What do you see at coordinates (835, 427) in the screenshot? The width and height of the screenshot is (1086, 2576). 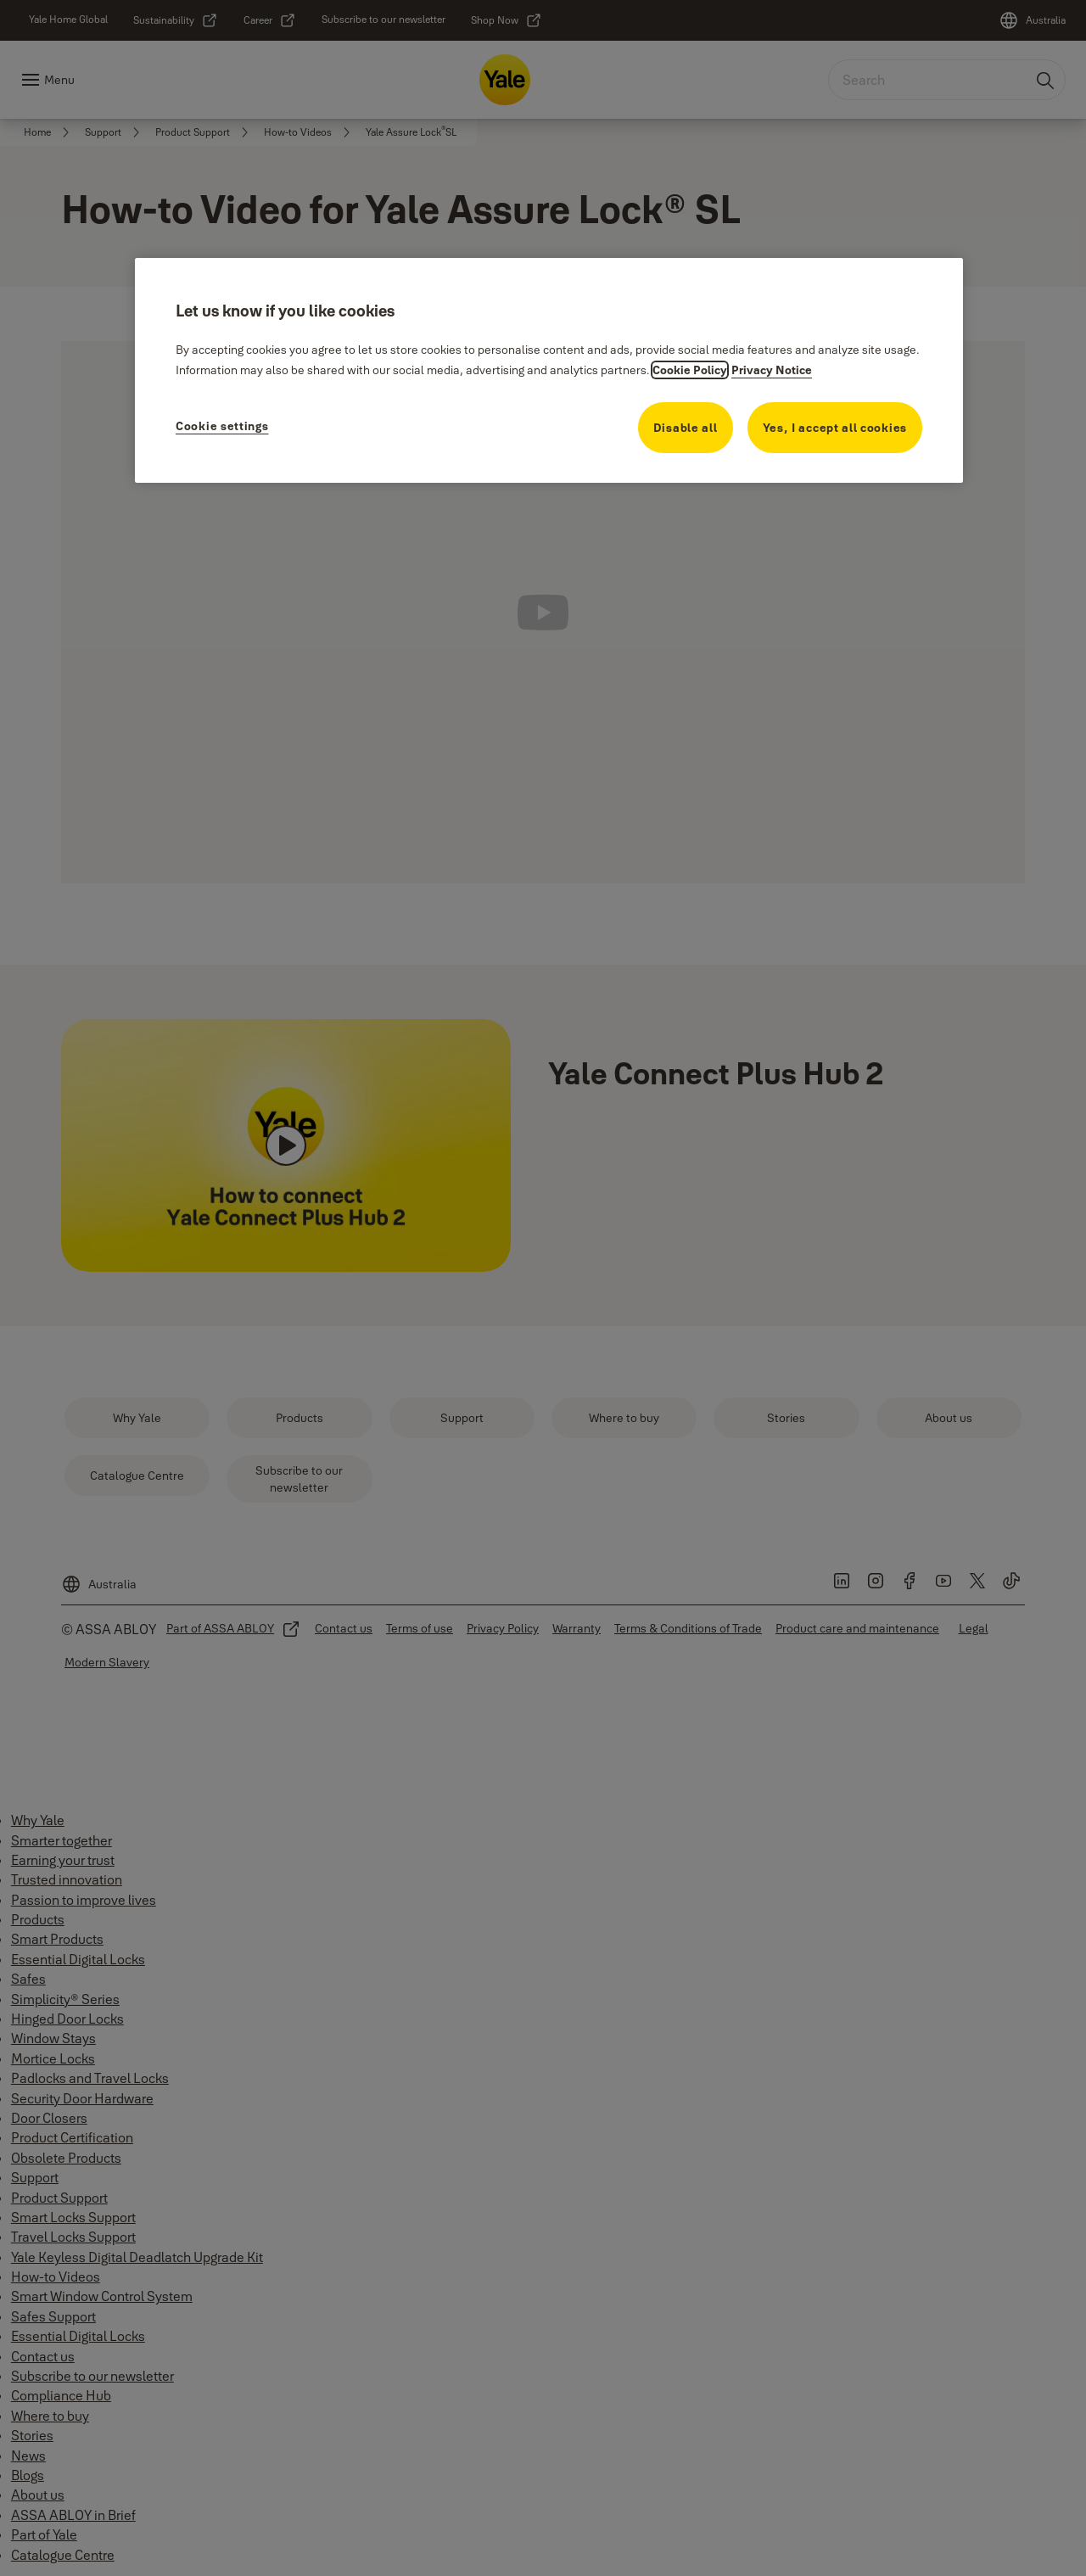 I see `Yes, I accept all cookies` at bounding box center [835, 427].